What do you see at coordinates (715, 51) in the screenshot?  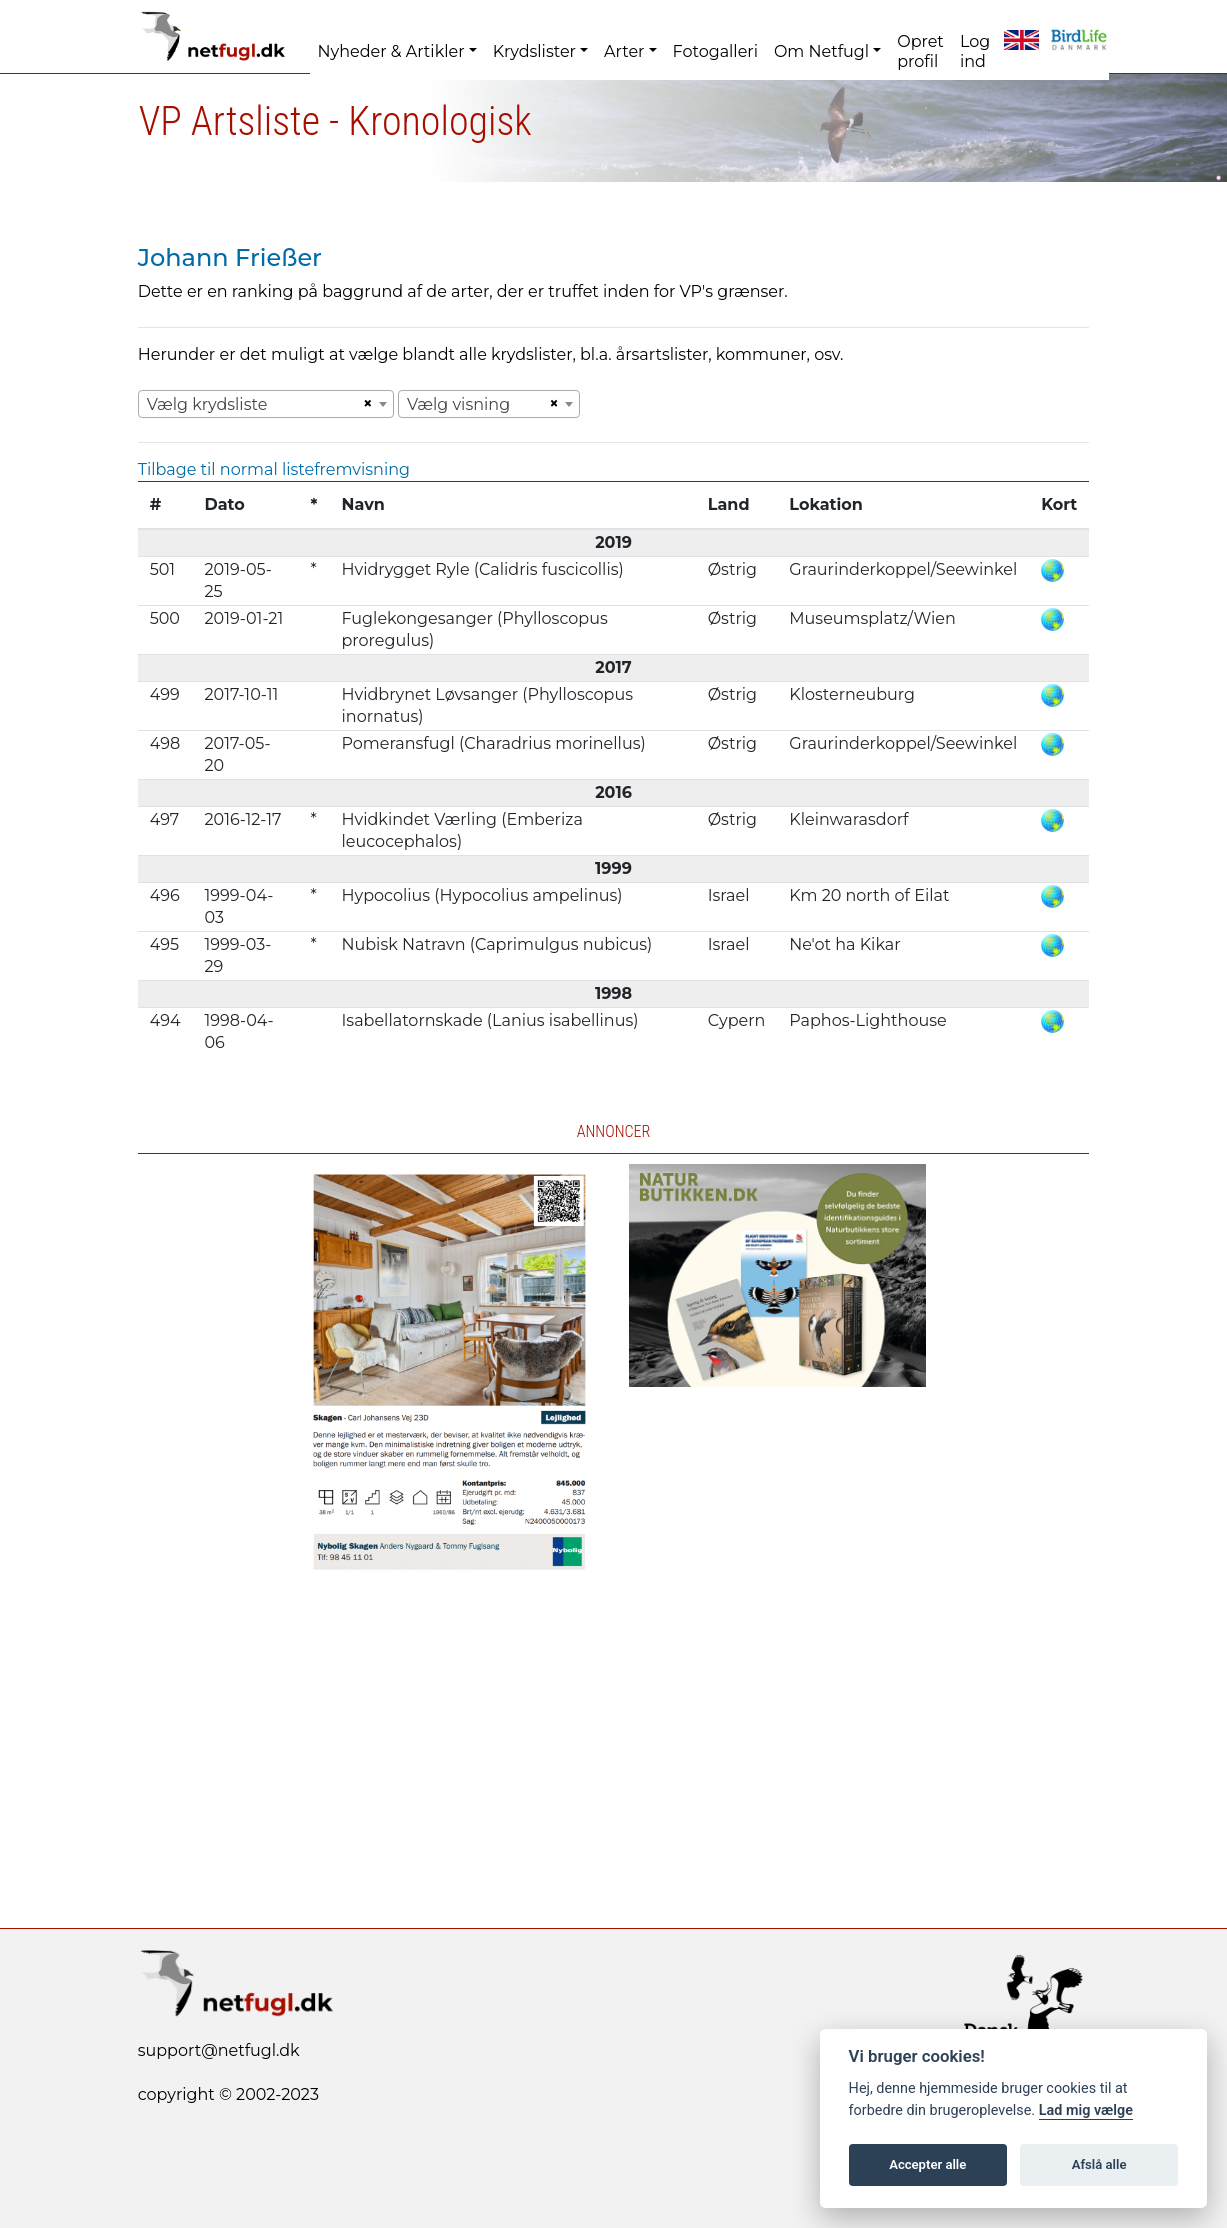 I see `Fotogalleri` at bounding box center [715, 51].